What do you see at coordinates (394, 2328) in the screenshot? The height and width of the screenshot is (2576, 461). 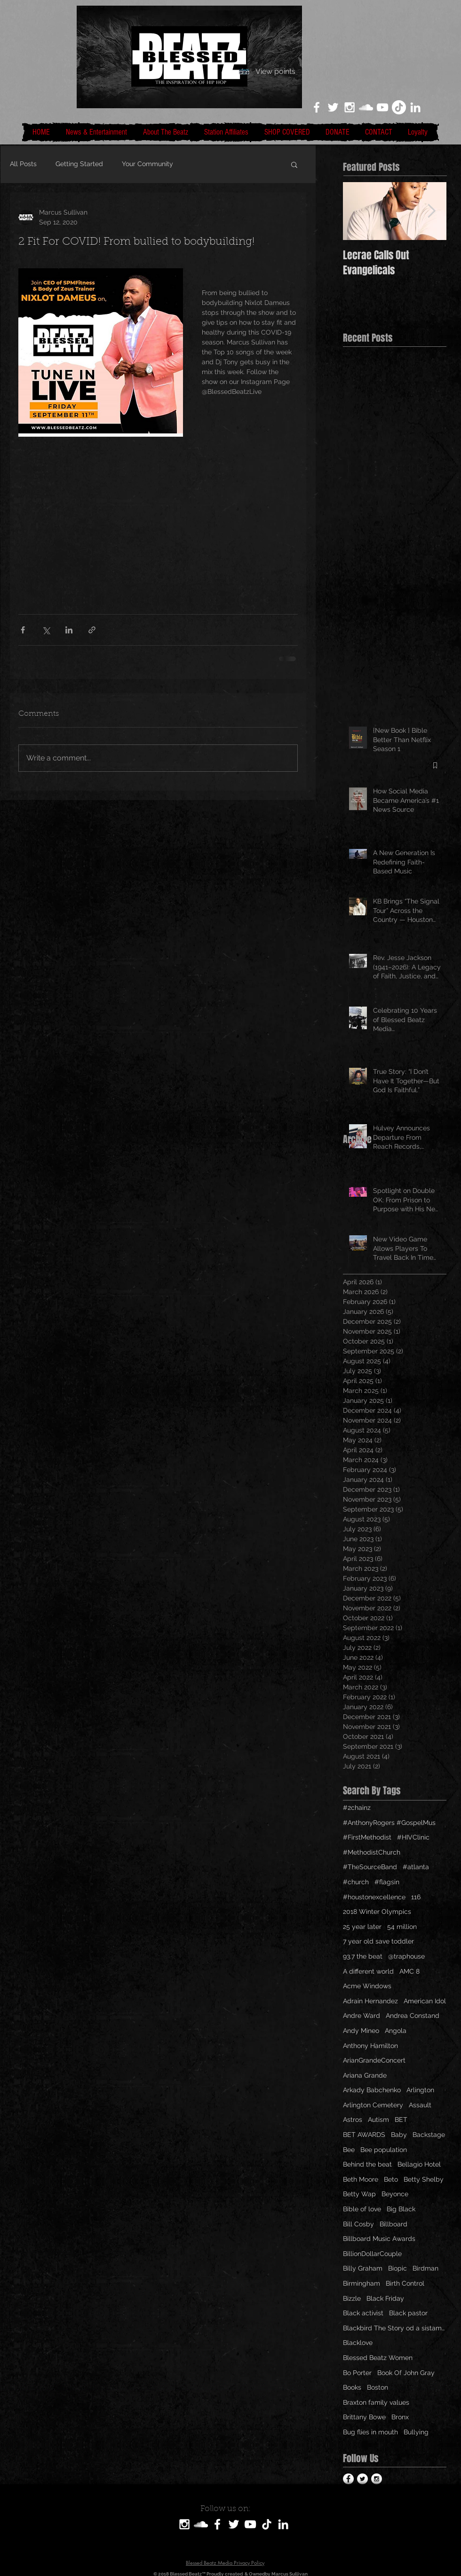 I see `Blackbird The Story od a sistamom` at bounding box center [394, 2328].